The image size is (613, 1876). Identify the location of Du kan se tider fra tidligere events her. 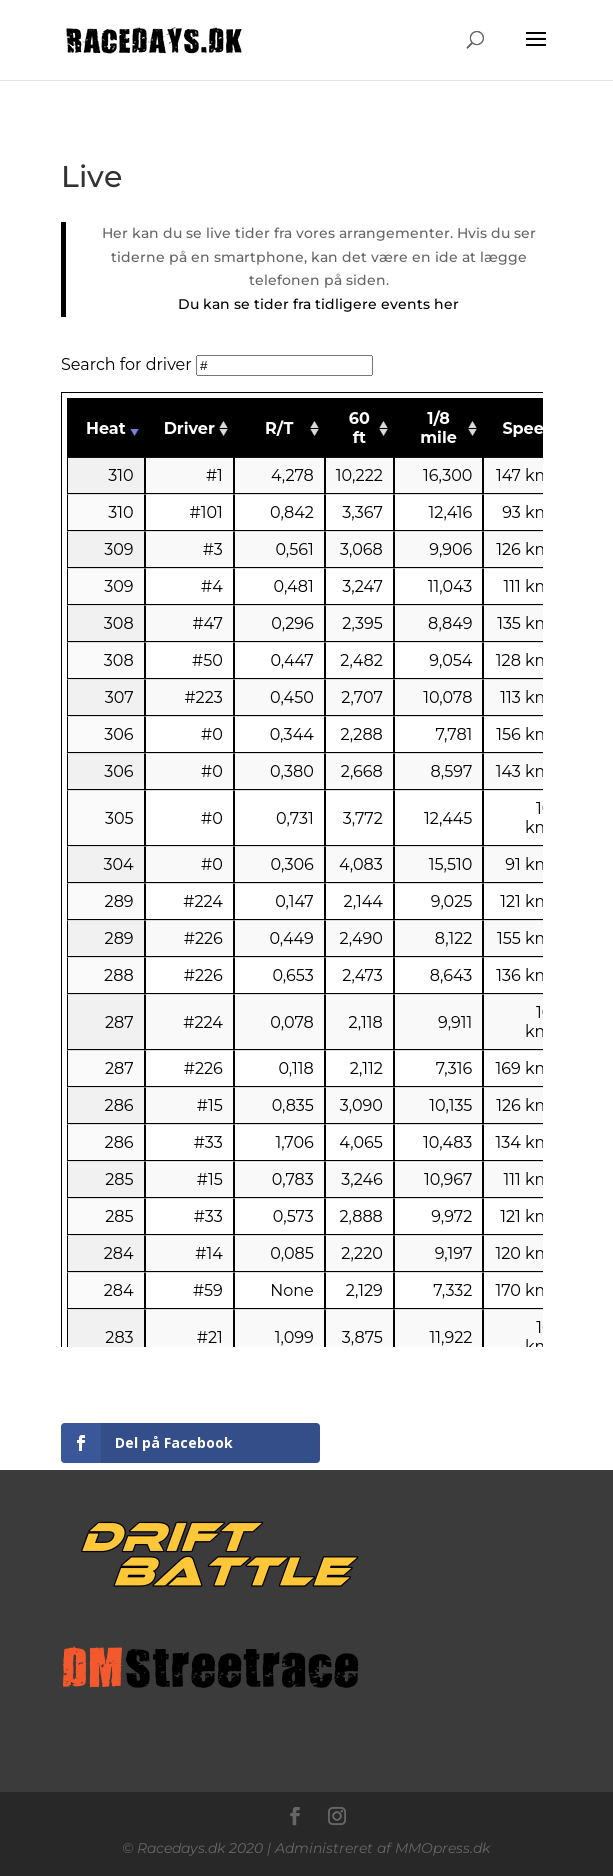
(318, 304).